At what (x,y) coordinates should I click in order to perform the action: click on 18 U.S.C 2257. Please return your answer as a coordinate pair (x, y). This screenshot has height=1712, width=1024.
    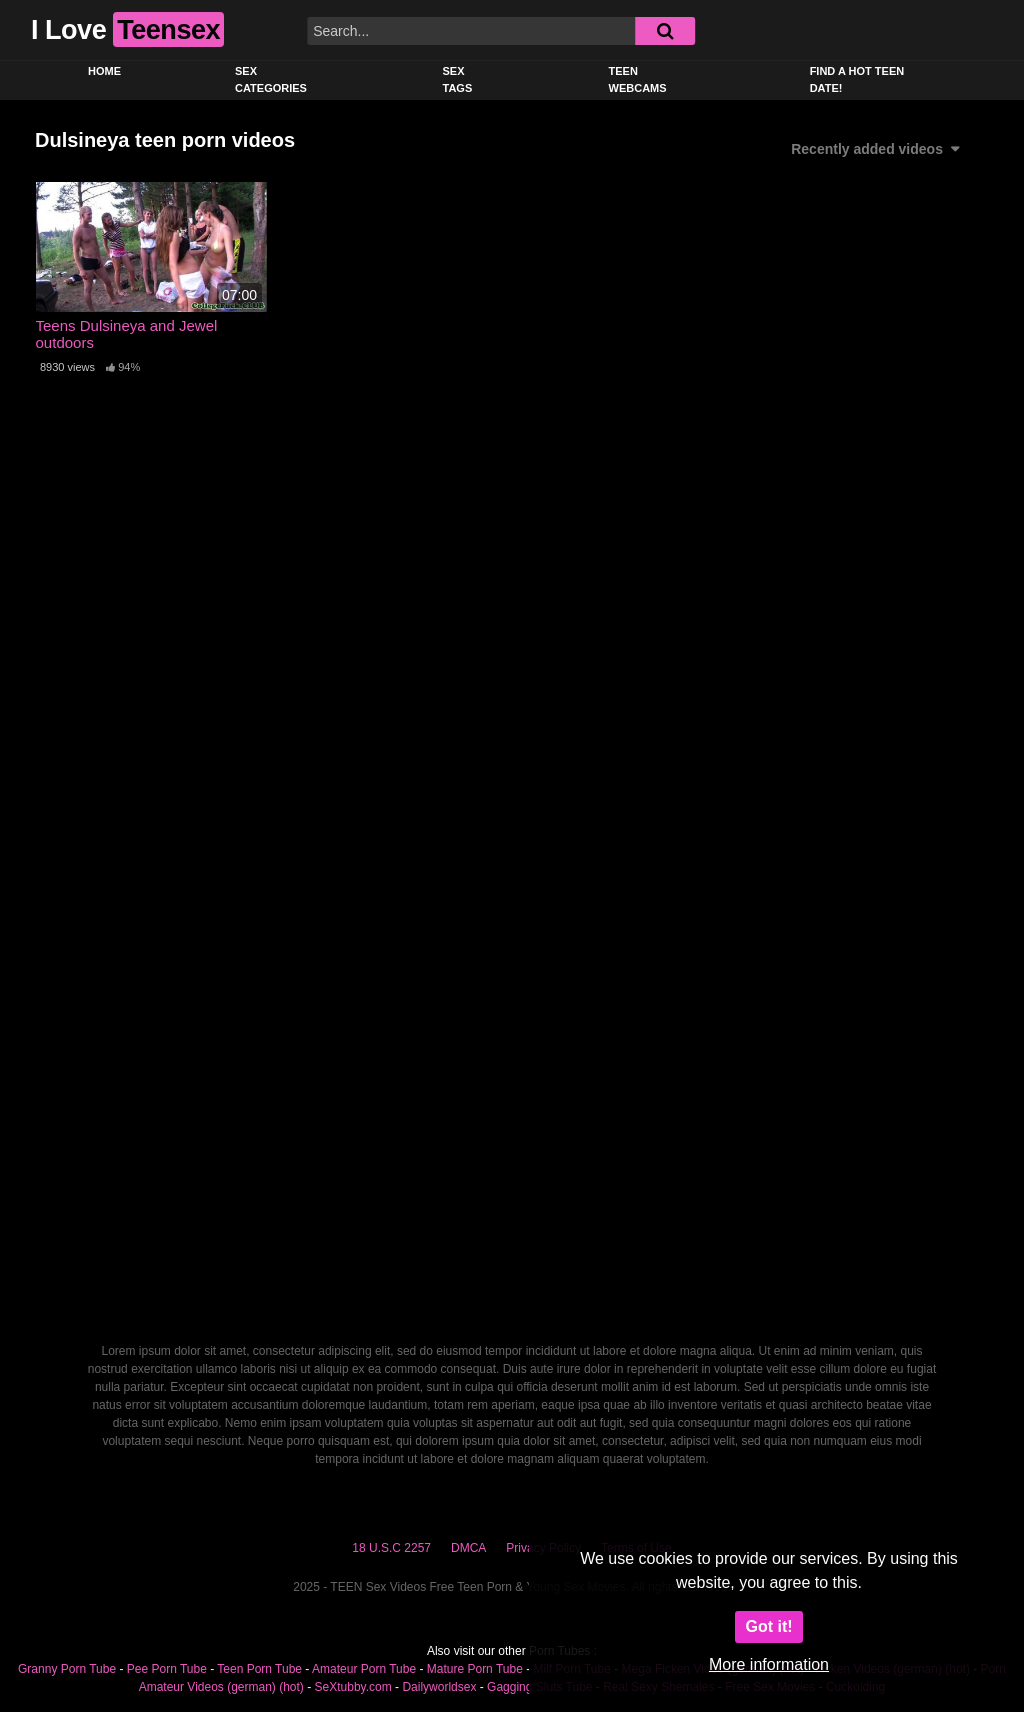
    Looking at the image, I should click on (391, 1548).